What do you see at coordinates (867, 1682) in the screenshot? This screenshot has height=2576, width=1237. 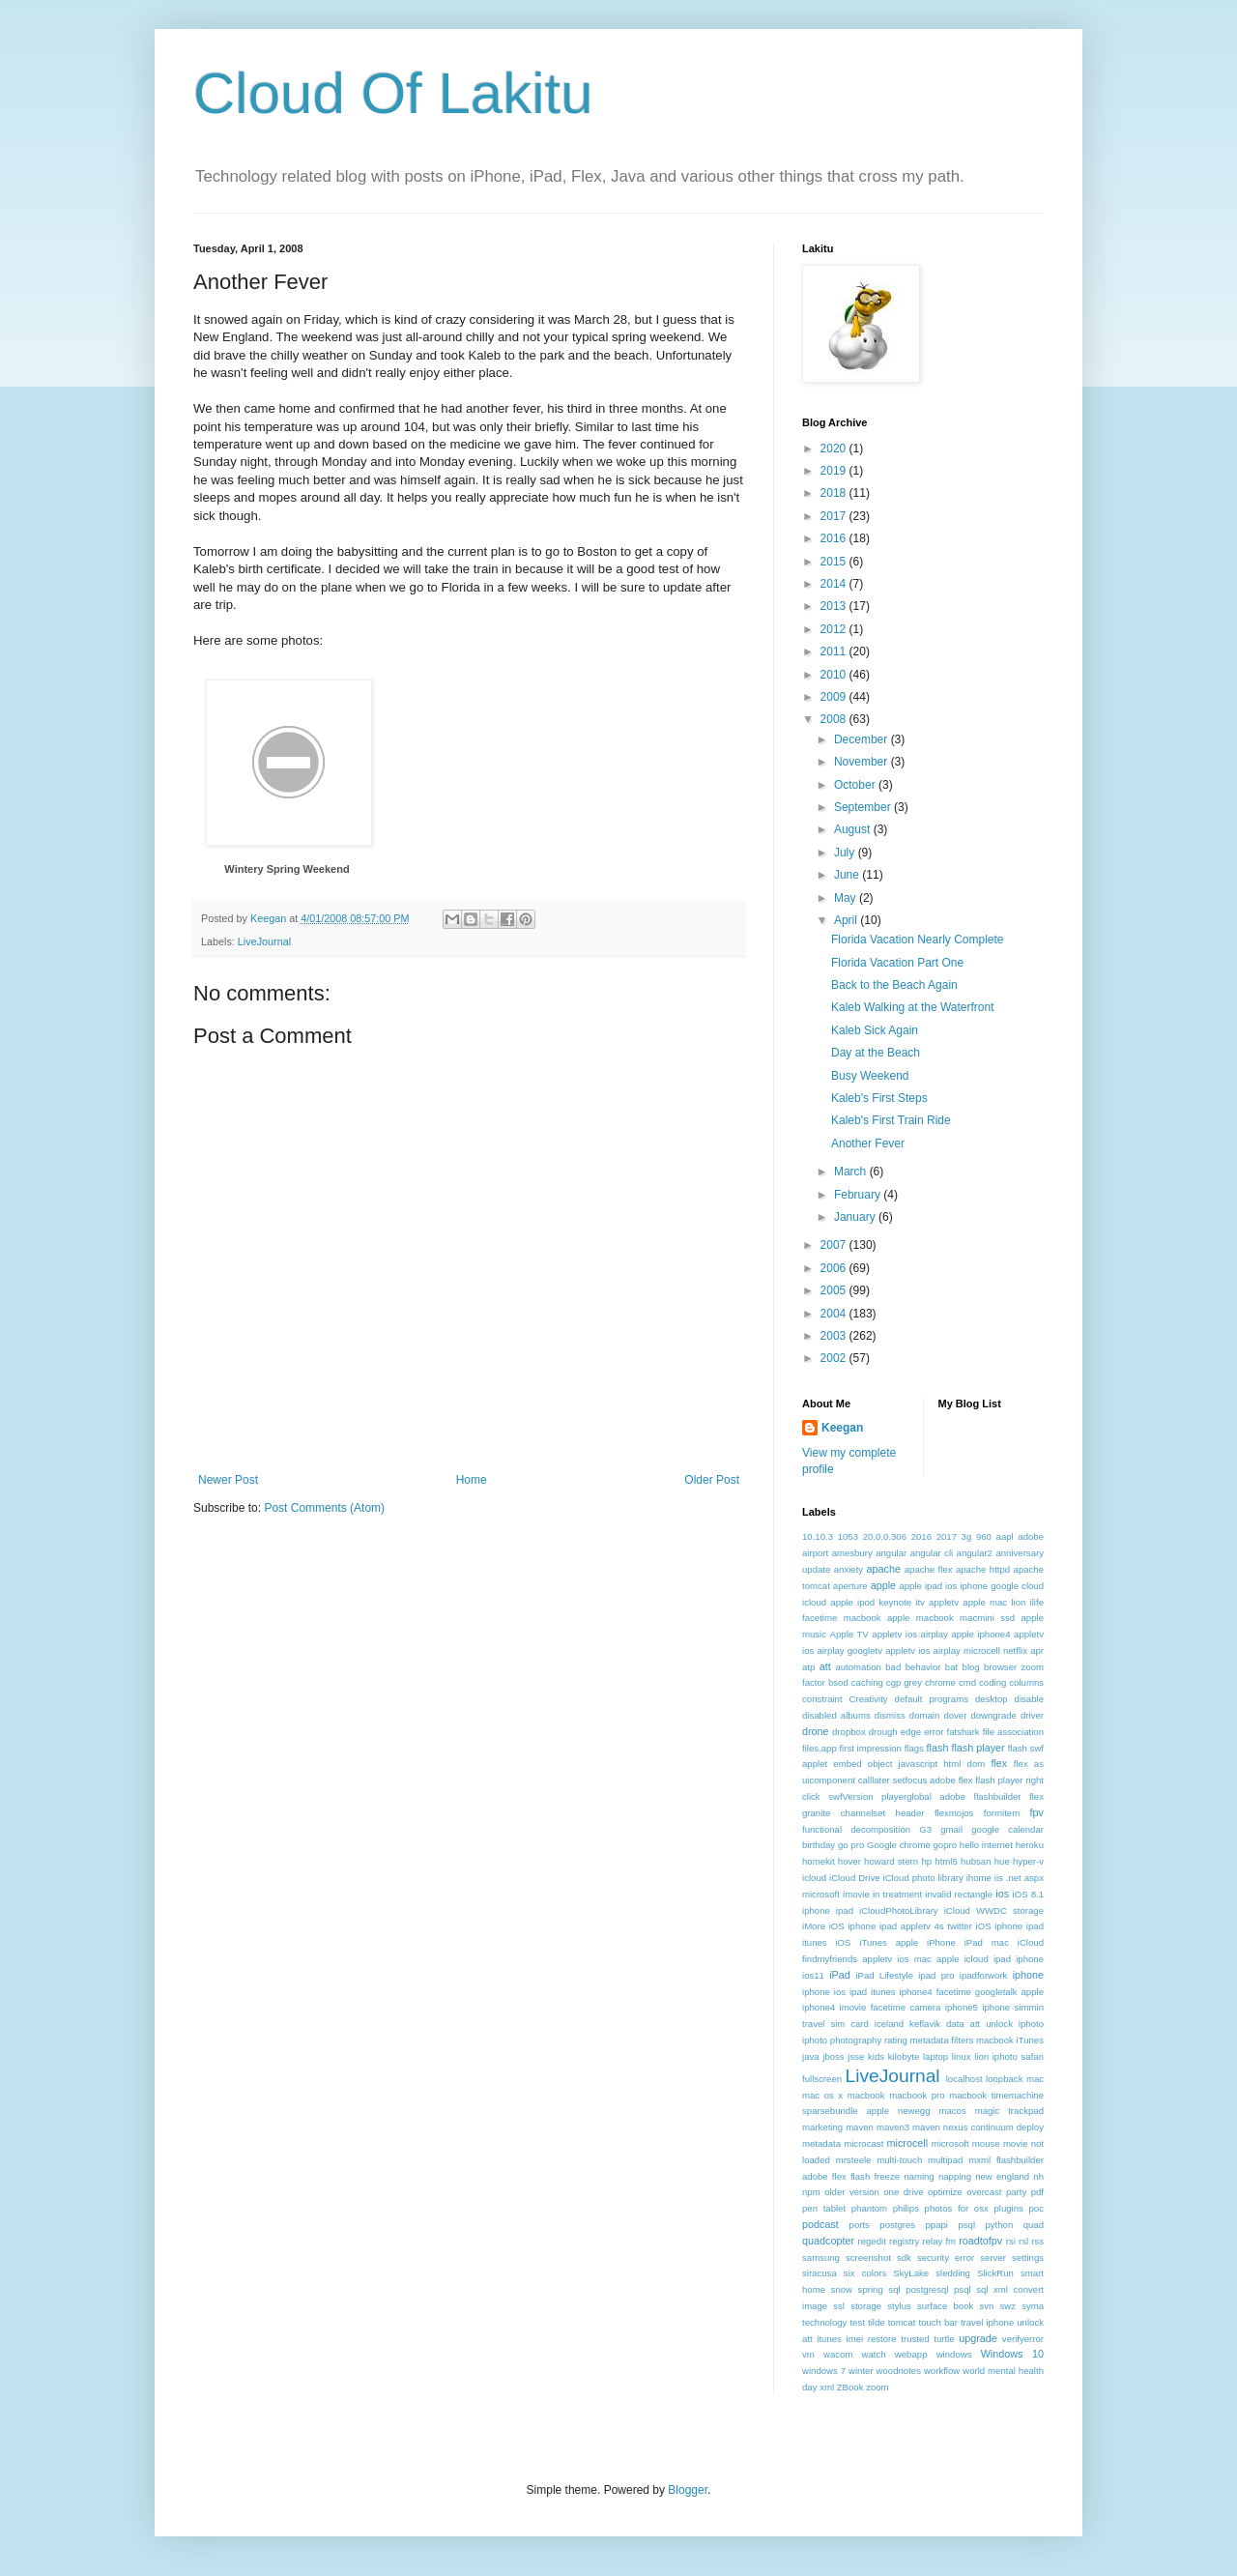 I see `caching` at bounding box center [867, 1682].